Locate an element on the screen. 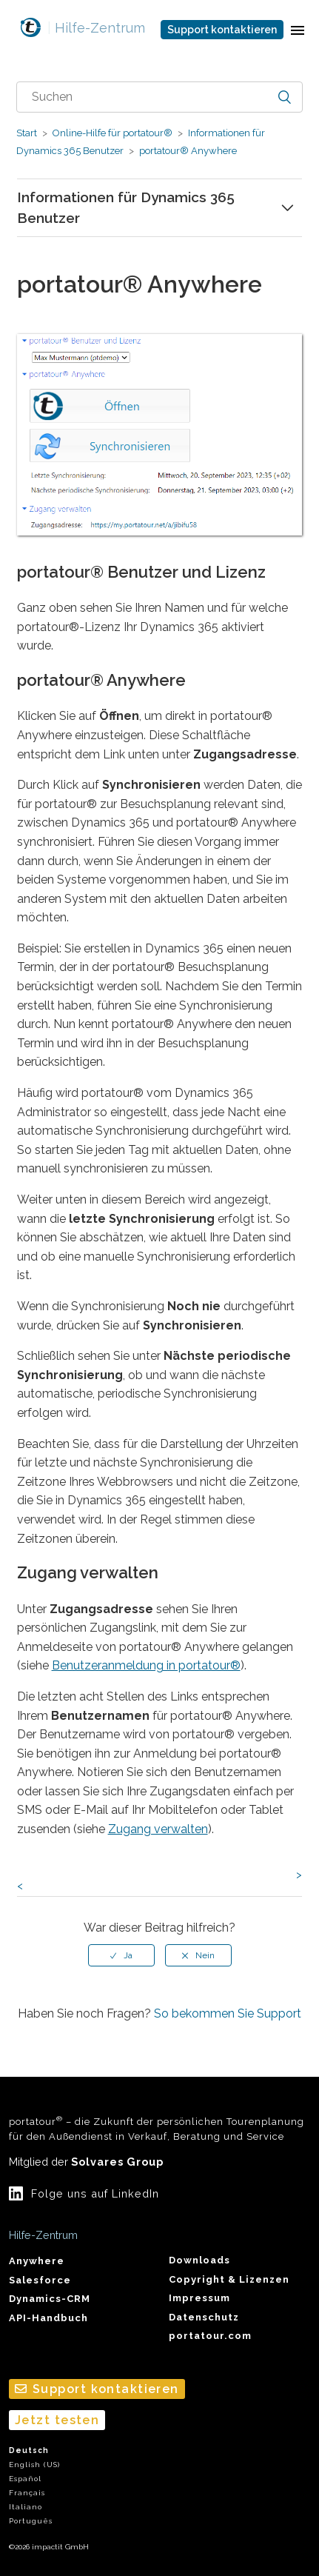 Image resolution: width=319 pixels, height=2576 pixels. Solvares Group is located at coordinates (117, 2161).